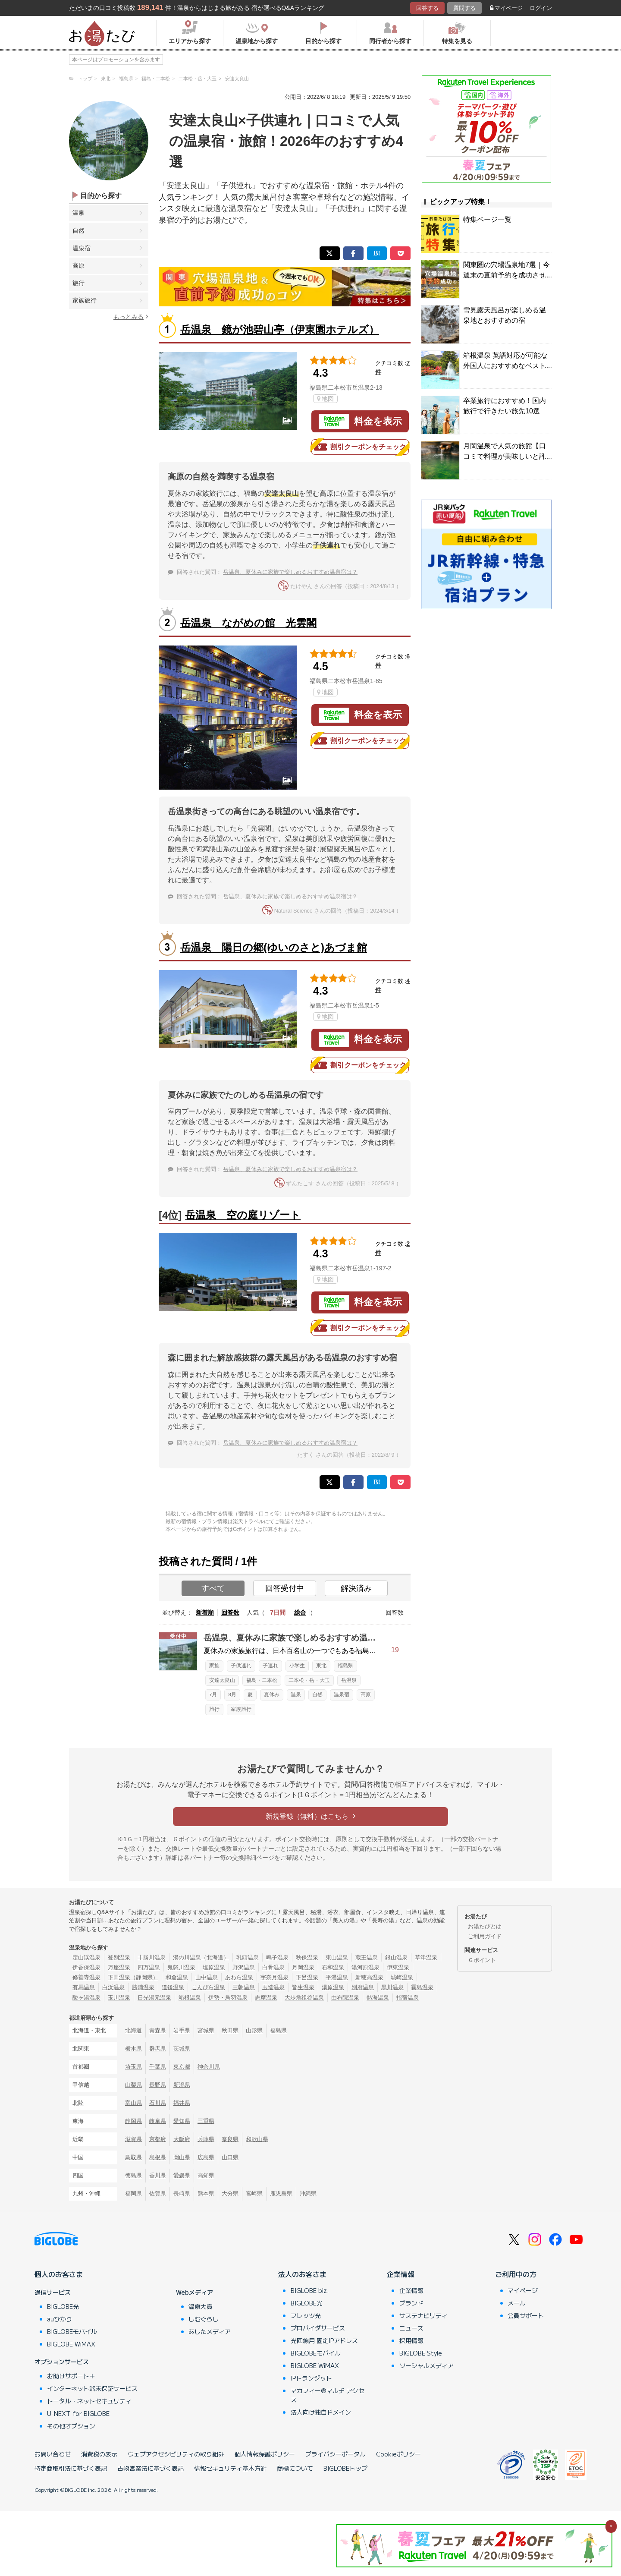 Image resolution: width=621 pixels, height=2576 pixels. What do you see at coordinates (426, 2365) in the screenshot?
I see `ソーシャルメディア` at bounding box center [426, 2365].